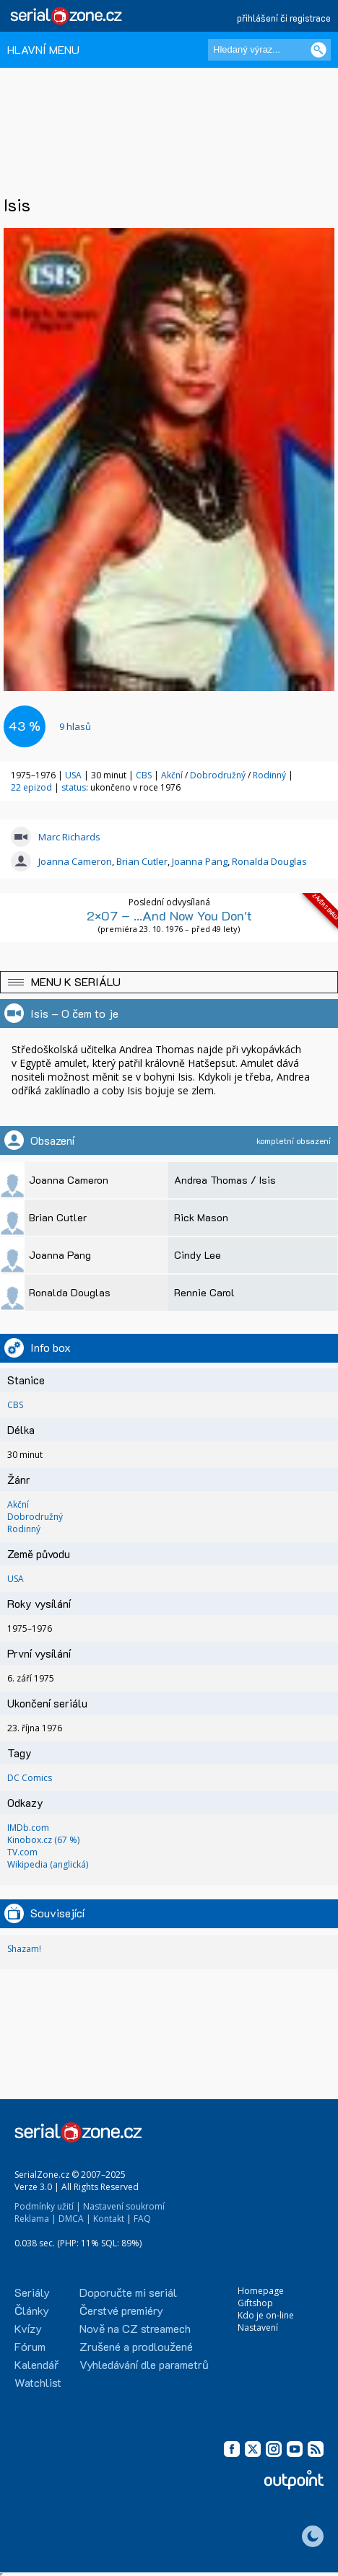  What do you see at coordinates (69, 836) in the screenshot?
I see `Marc Richards` at bounding box center [69, 836].